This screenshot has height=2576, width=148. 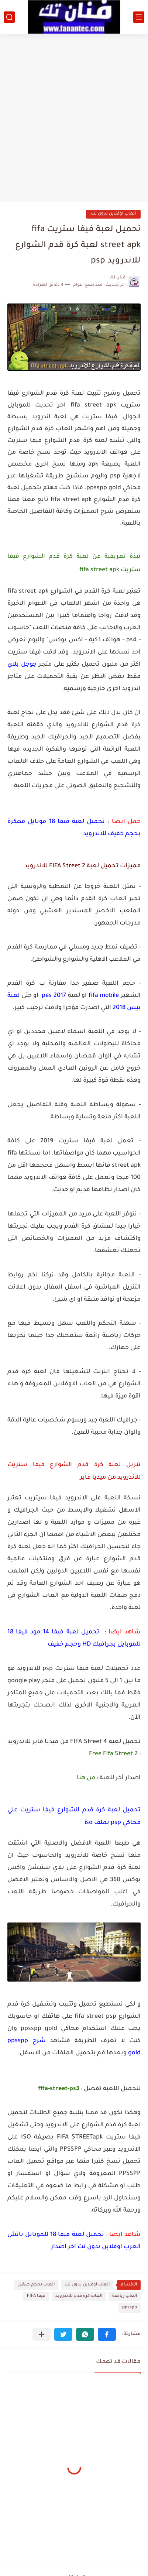 What do you see at coordinates (41, 2334) in the screenshot?
I see `[مشاركة في التطبيقات الأخرى]` at bounding box center [41, 2334].